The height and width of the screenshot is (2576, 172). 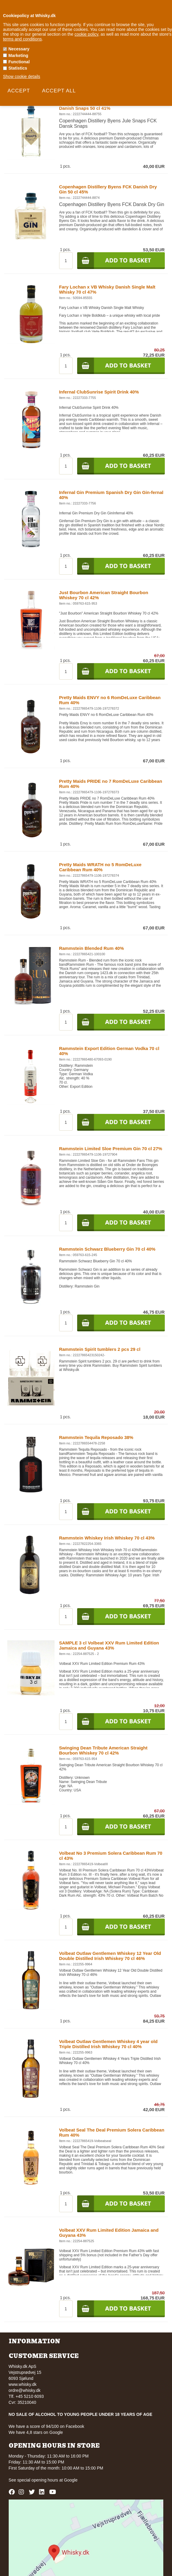 What do you see at coordinates (18, 48) in the screenshot?
I see `Necessary` at bounding box center [18, 48].